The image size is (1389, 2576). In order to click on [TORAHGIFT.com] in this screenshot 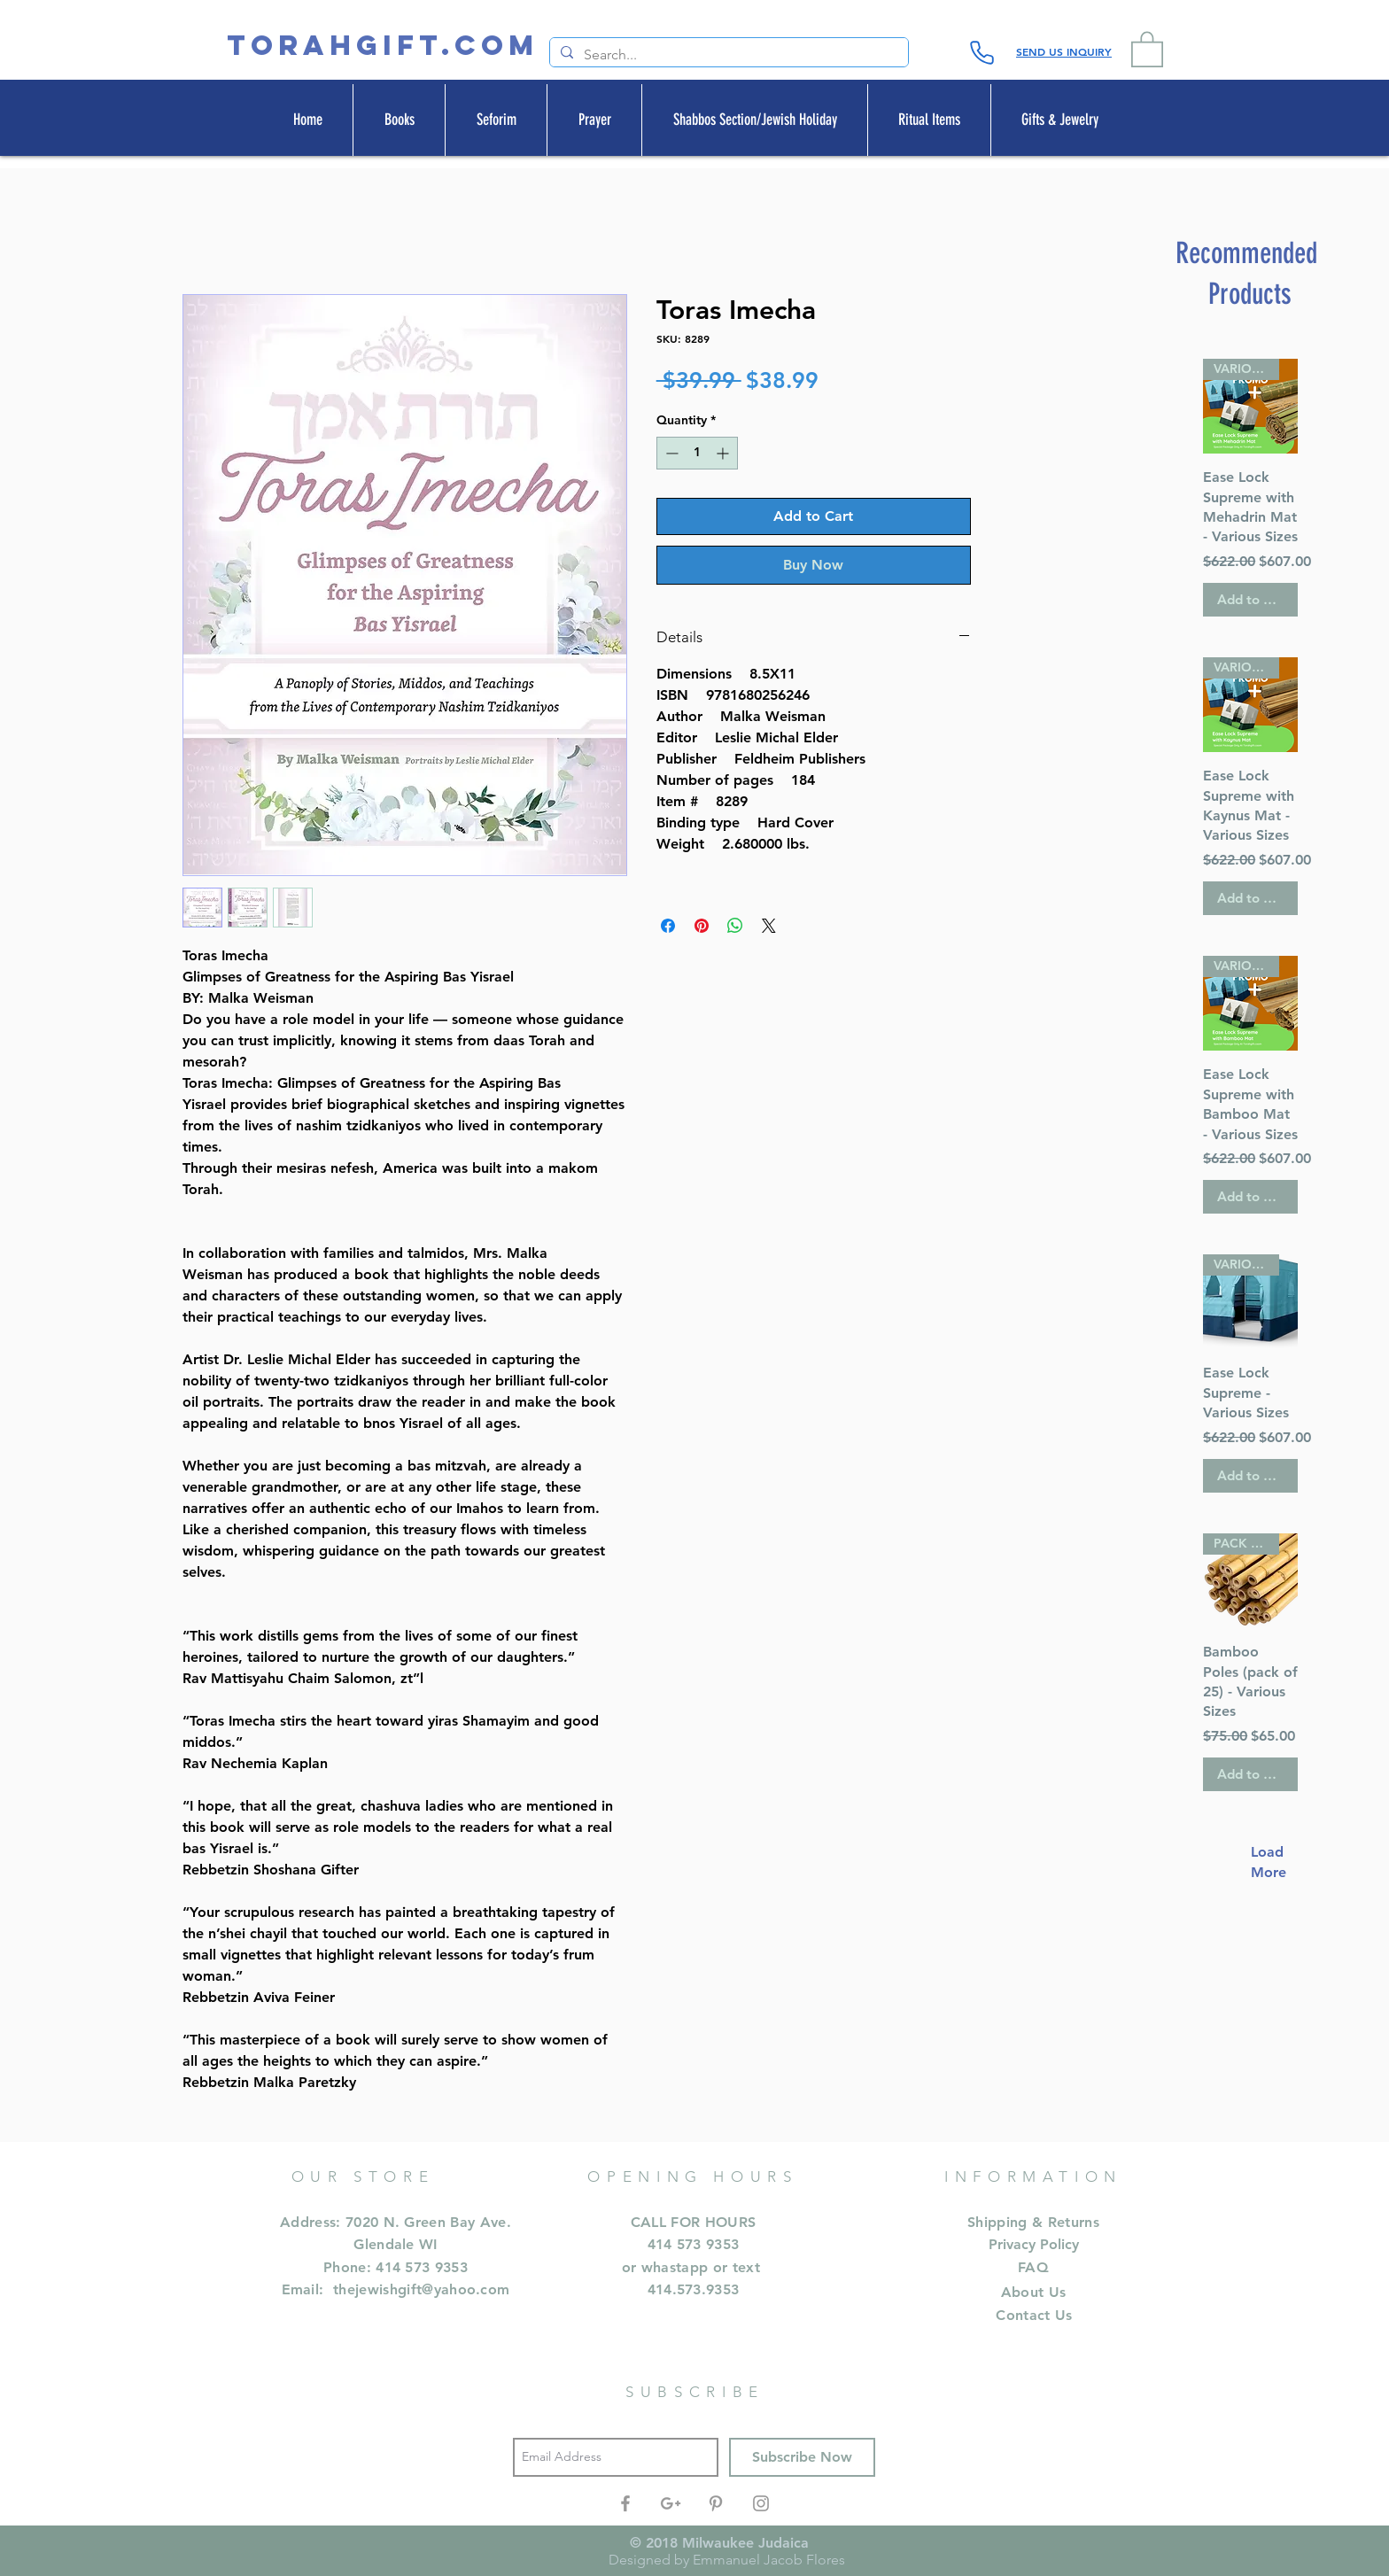, I will do `click(383, 45)`.